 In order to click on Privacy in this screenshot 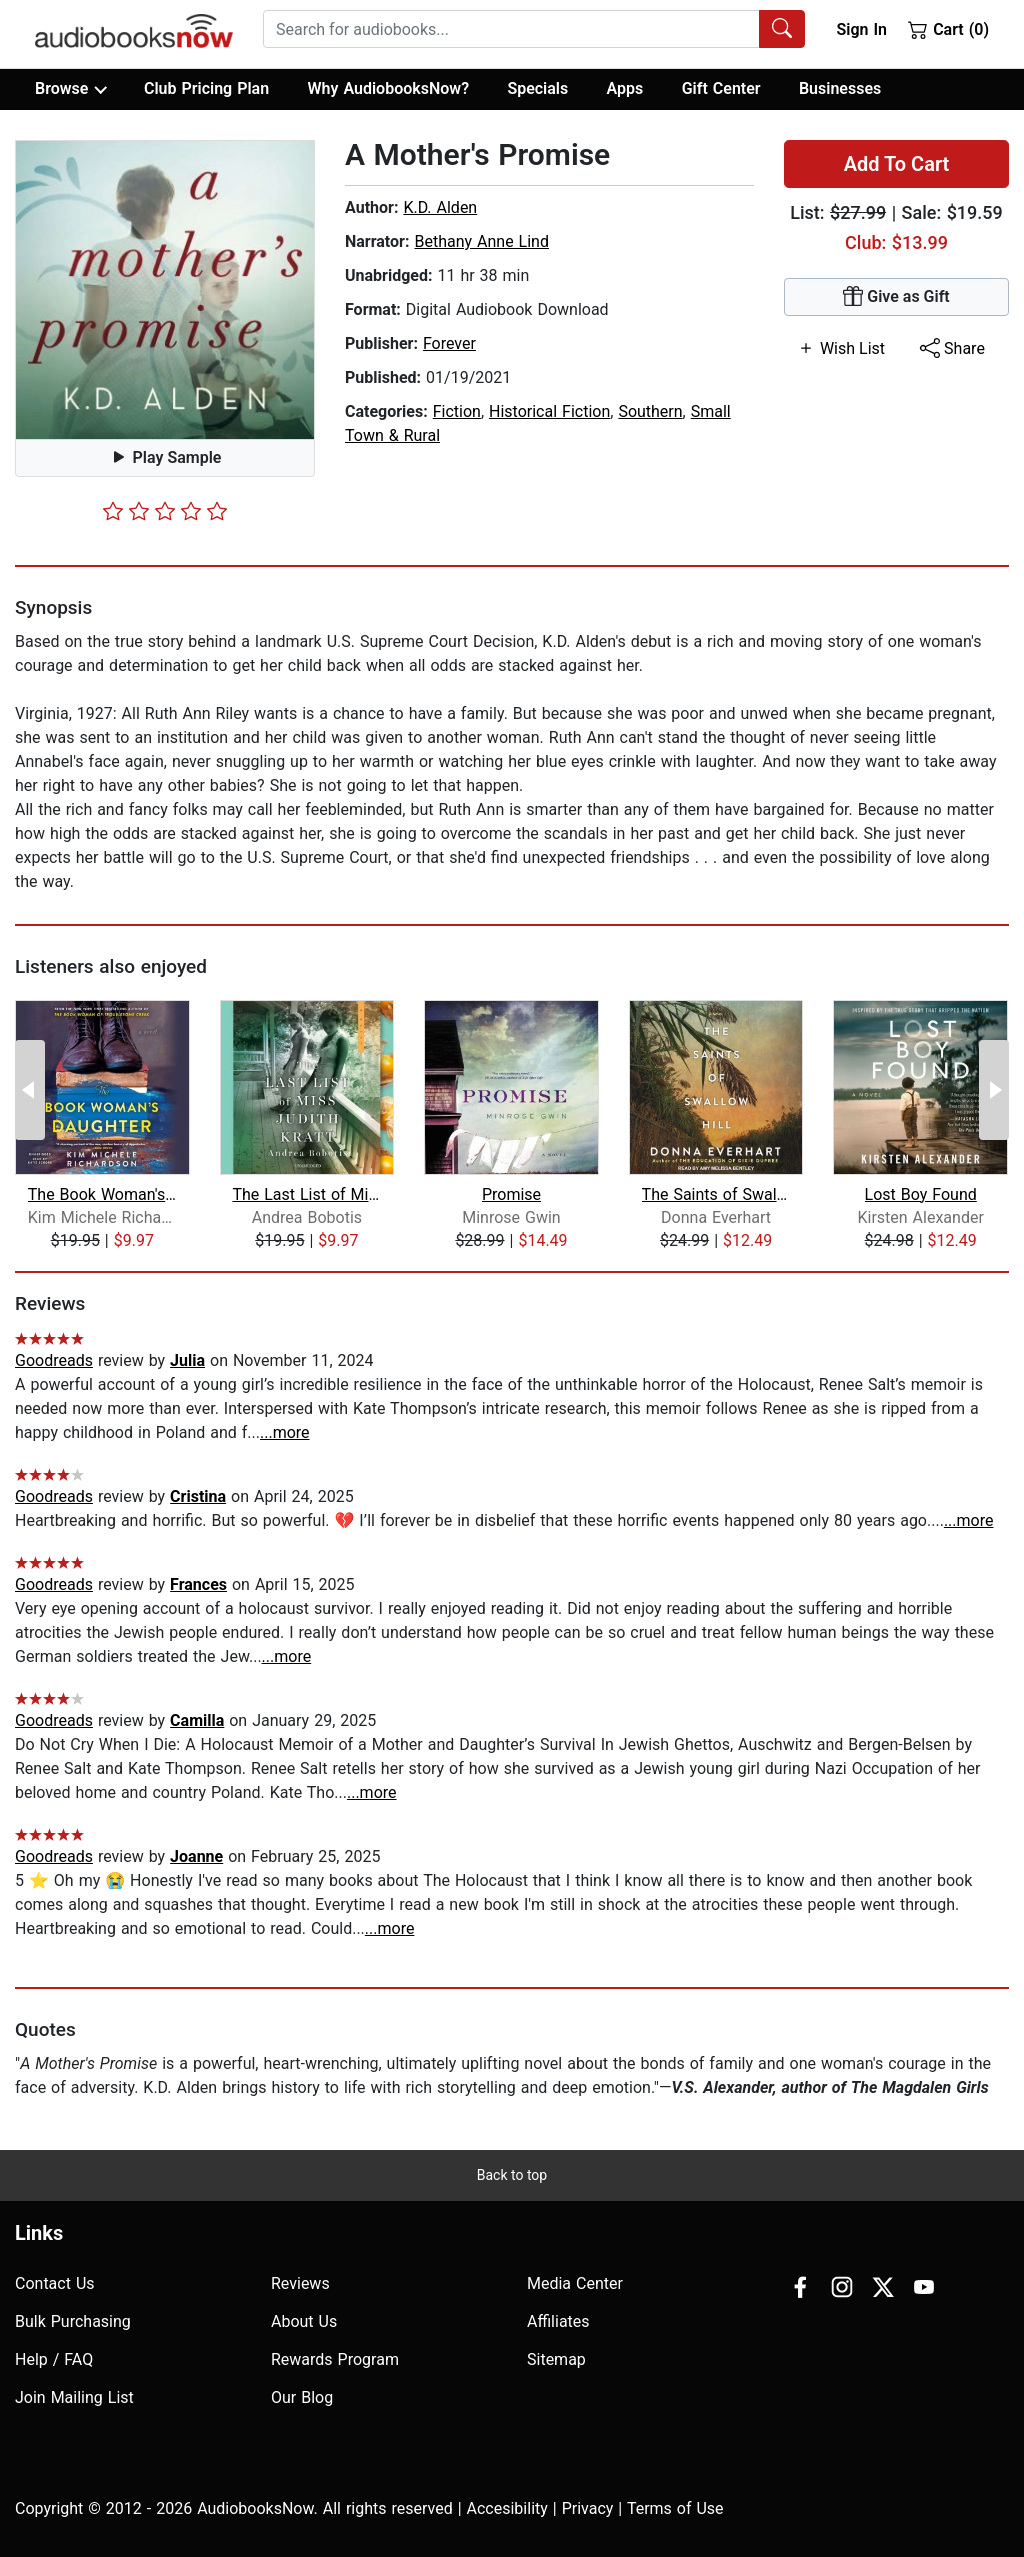, I will do `click(588, 2508)`.